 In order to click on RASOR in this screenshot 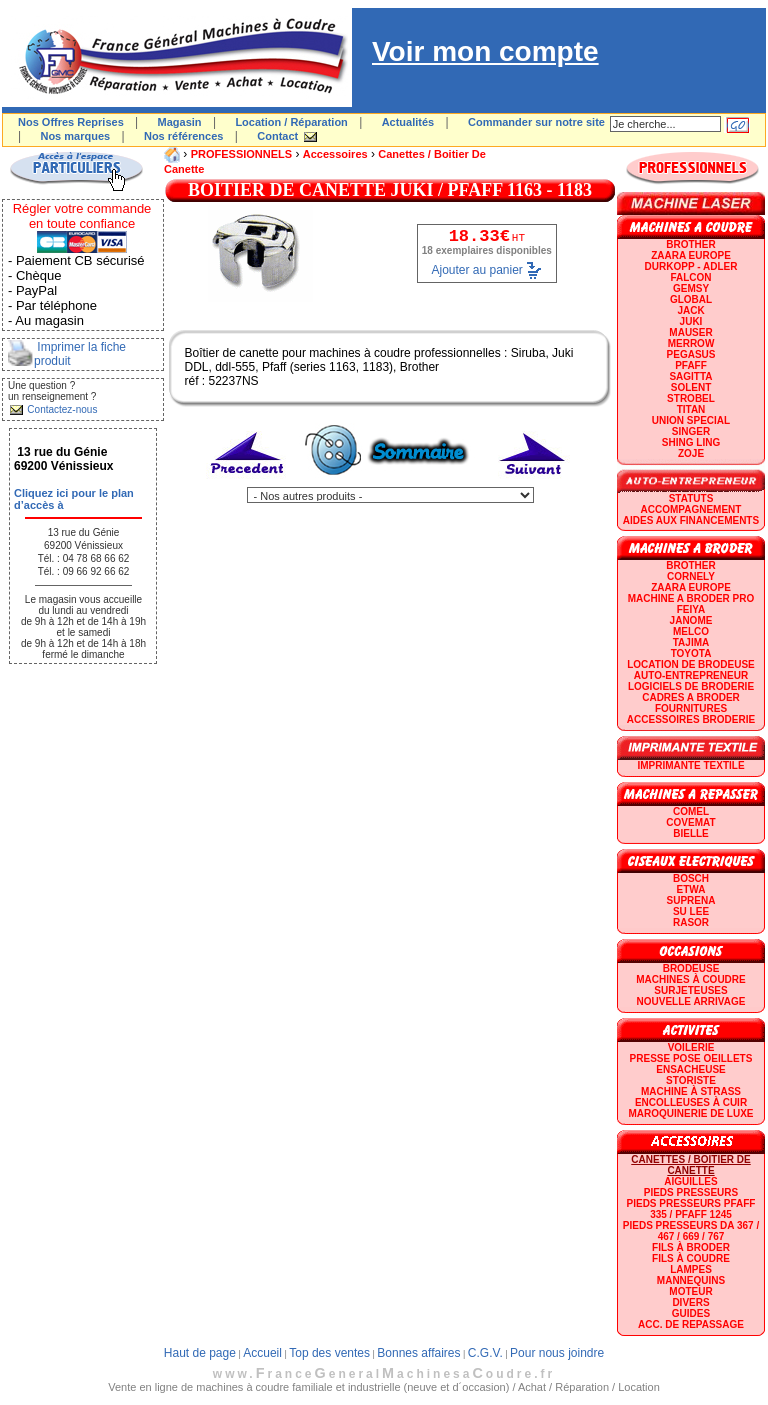, I will do `click(691, 922)`.